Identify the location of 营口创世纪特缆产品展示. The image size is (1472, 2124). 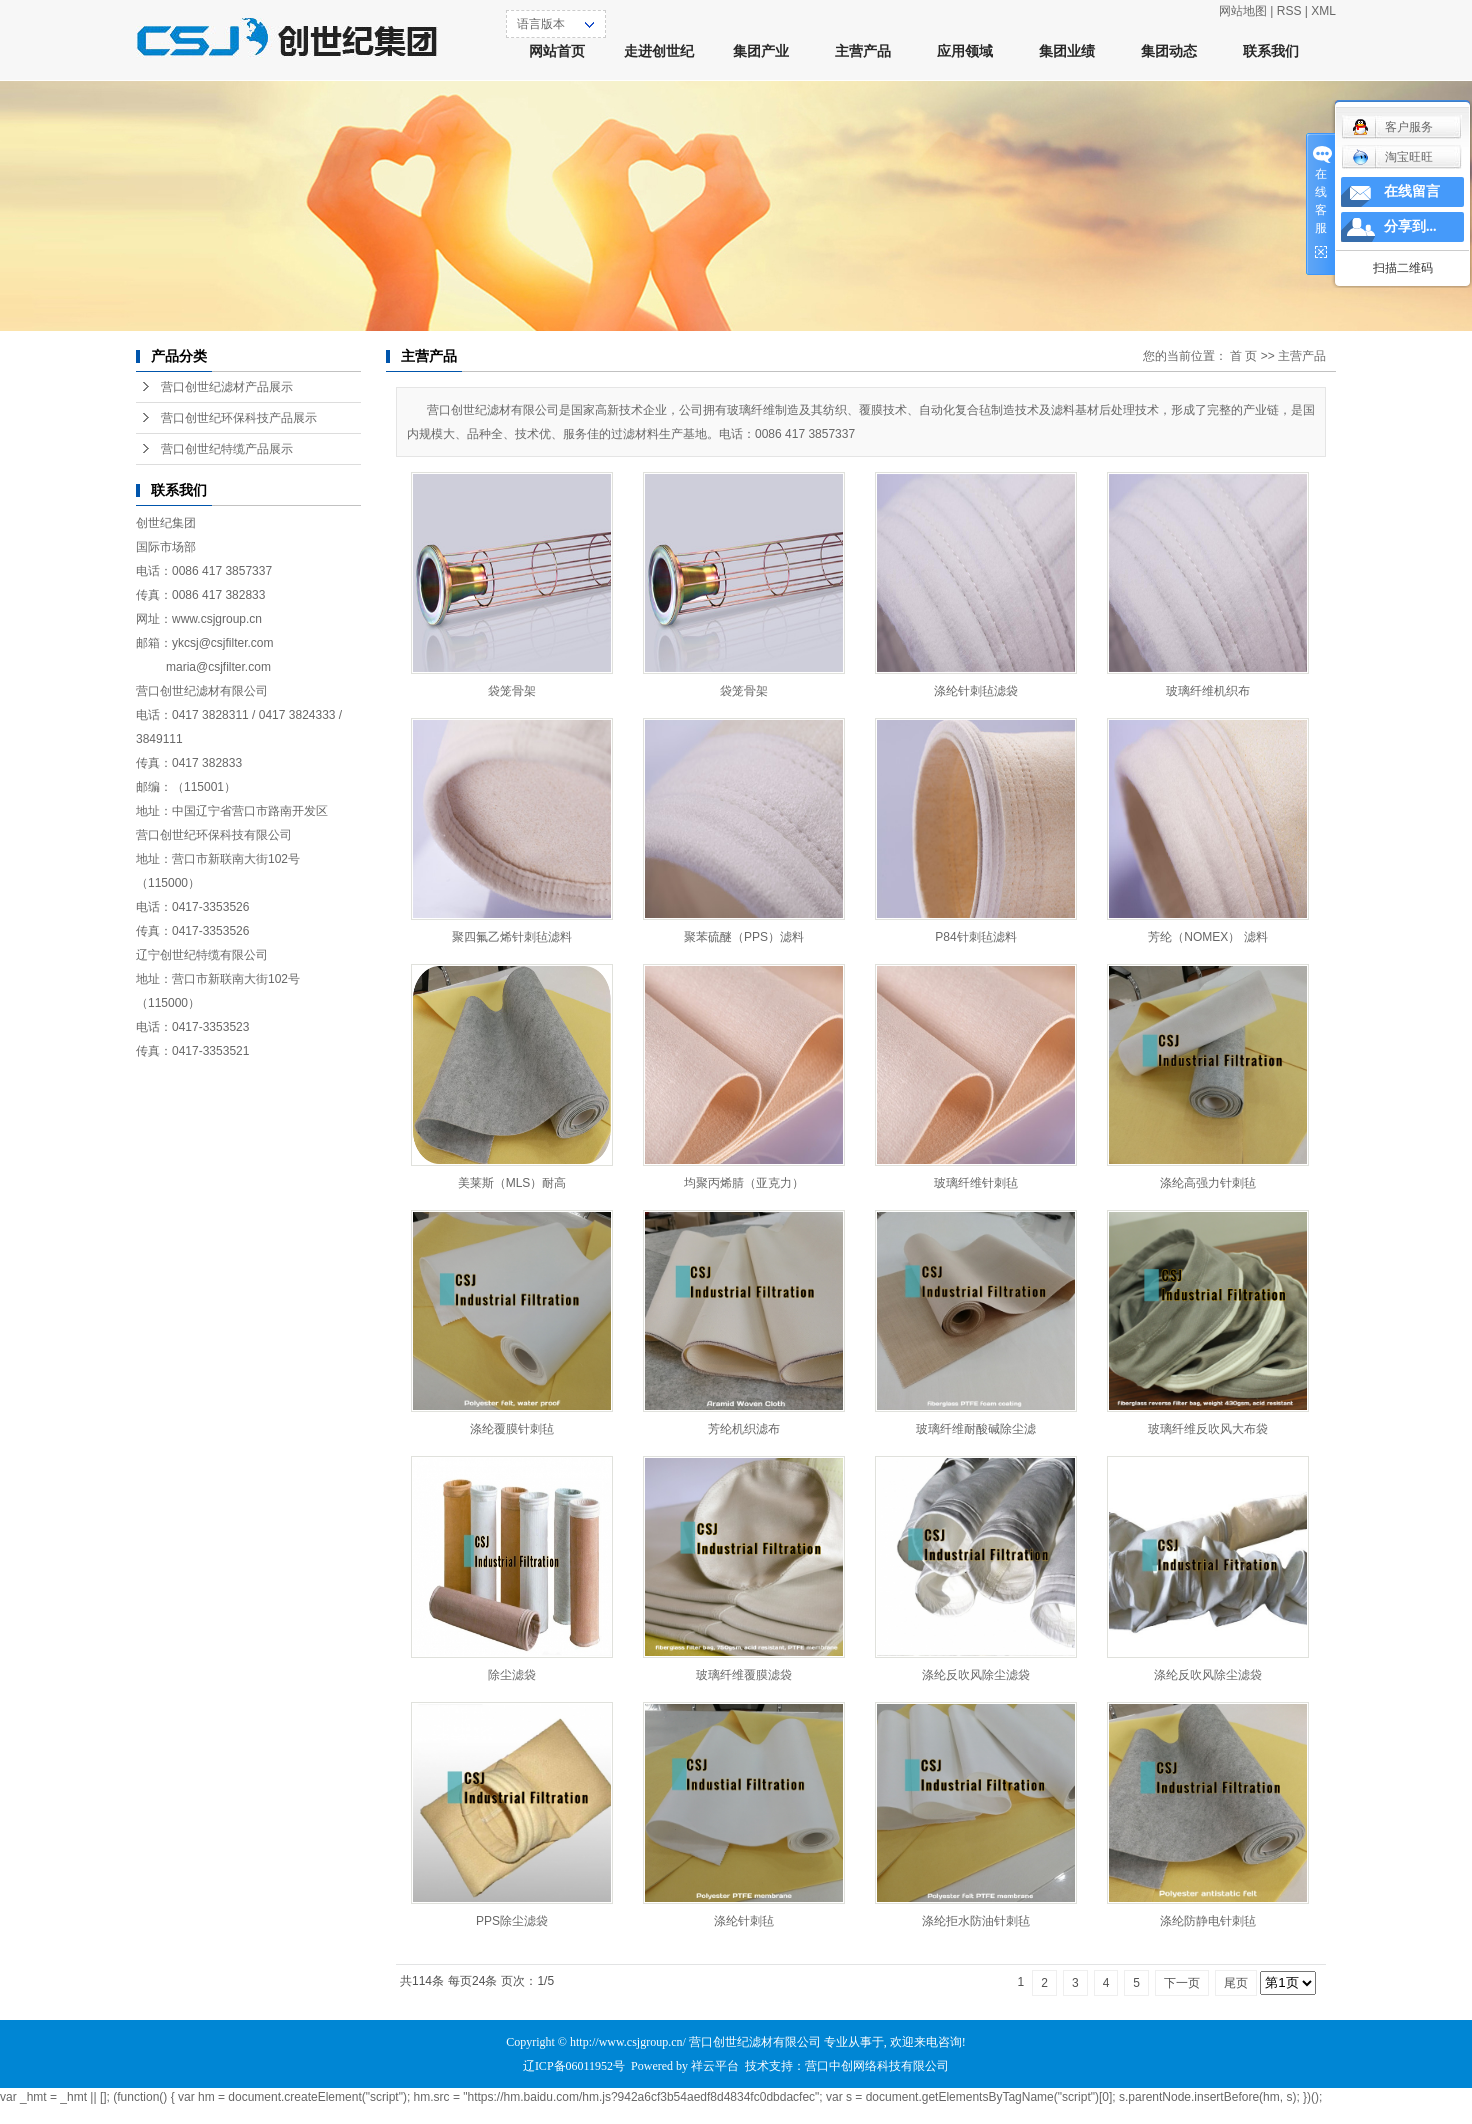
(227, 449).